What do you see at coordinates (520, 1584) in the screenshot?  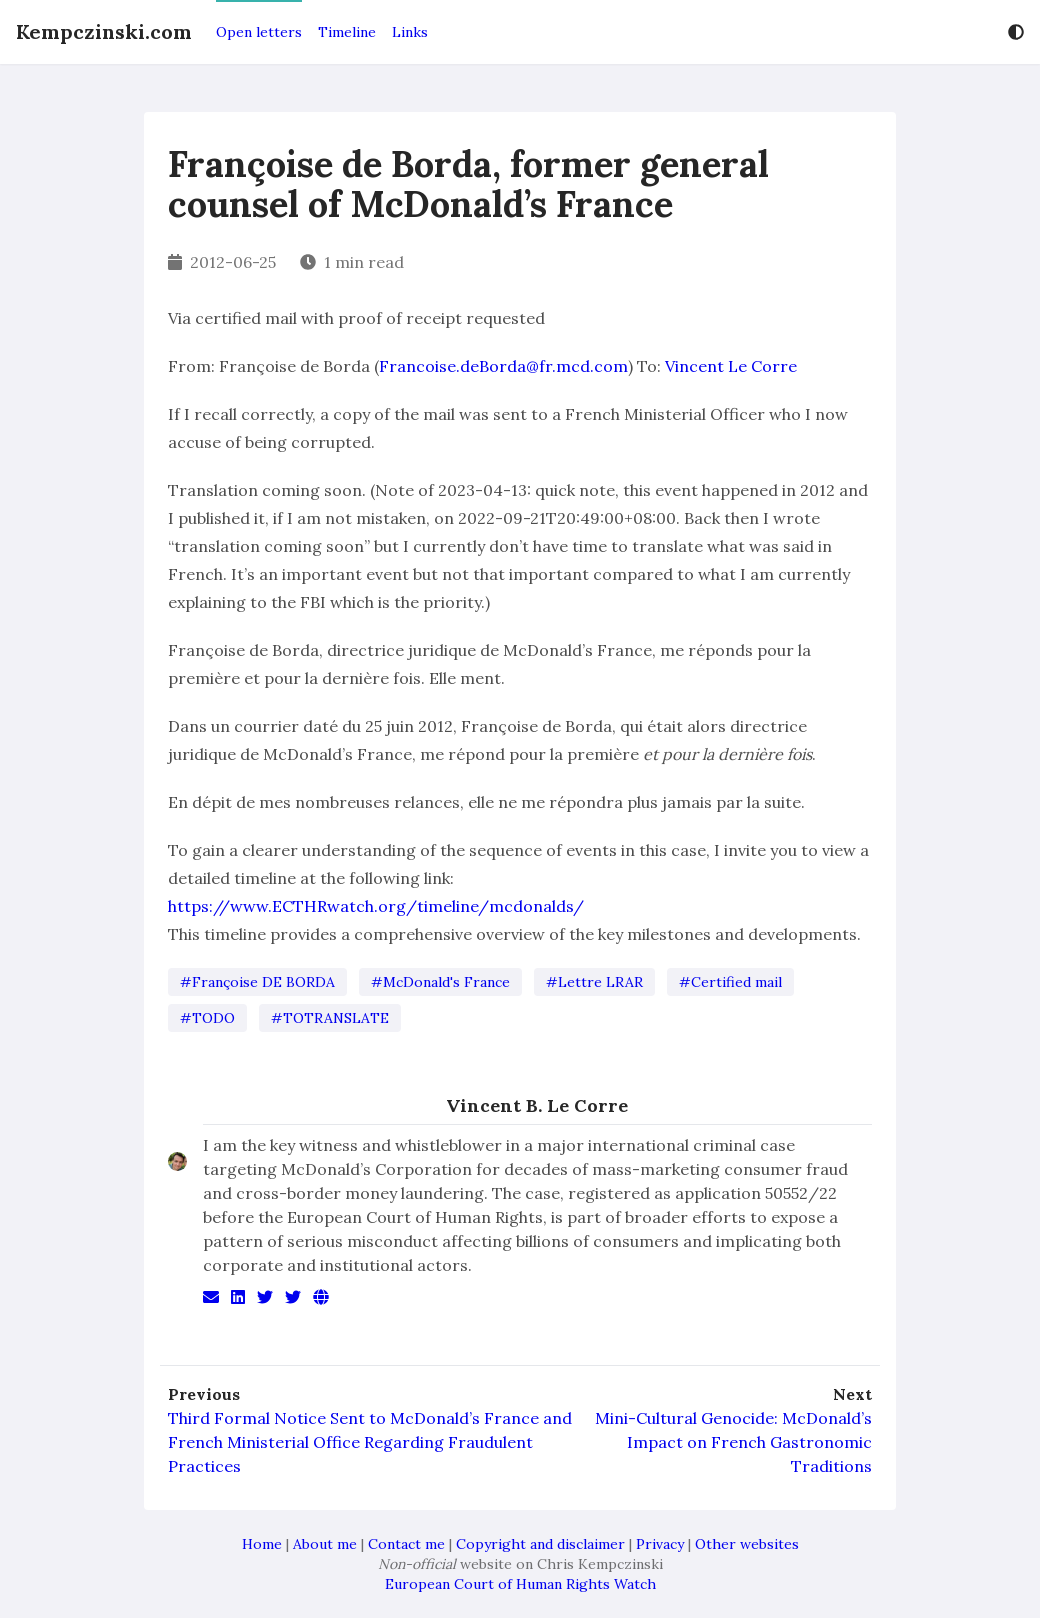 I see `European Court of Human Rights Watch` at bounding box center [520, 1584].